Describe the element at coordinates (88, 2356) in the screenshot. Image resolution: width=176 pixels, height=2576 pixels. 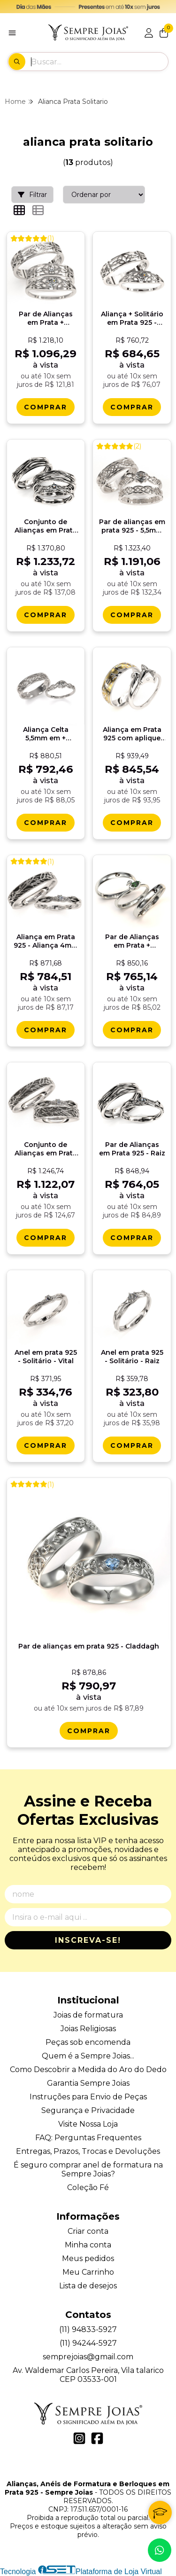
I see `semprejoias@gmail.com` at that location.